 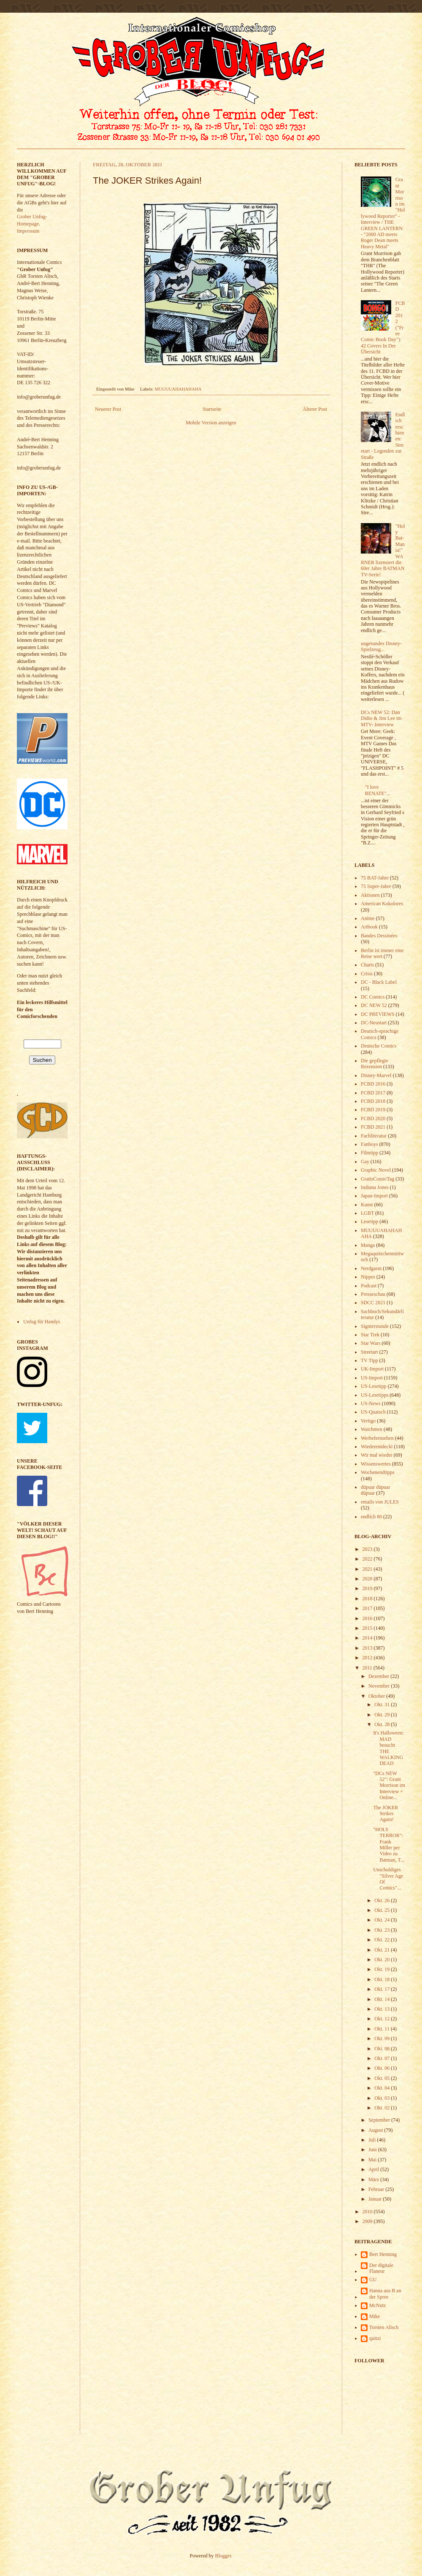 What do you see at coordinates (372, 1369) in the screenshot?
I see `UK-Import` at bounding box center [372, 1369].